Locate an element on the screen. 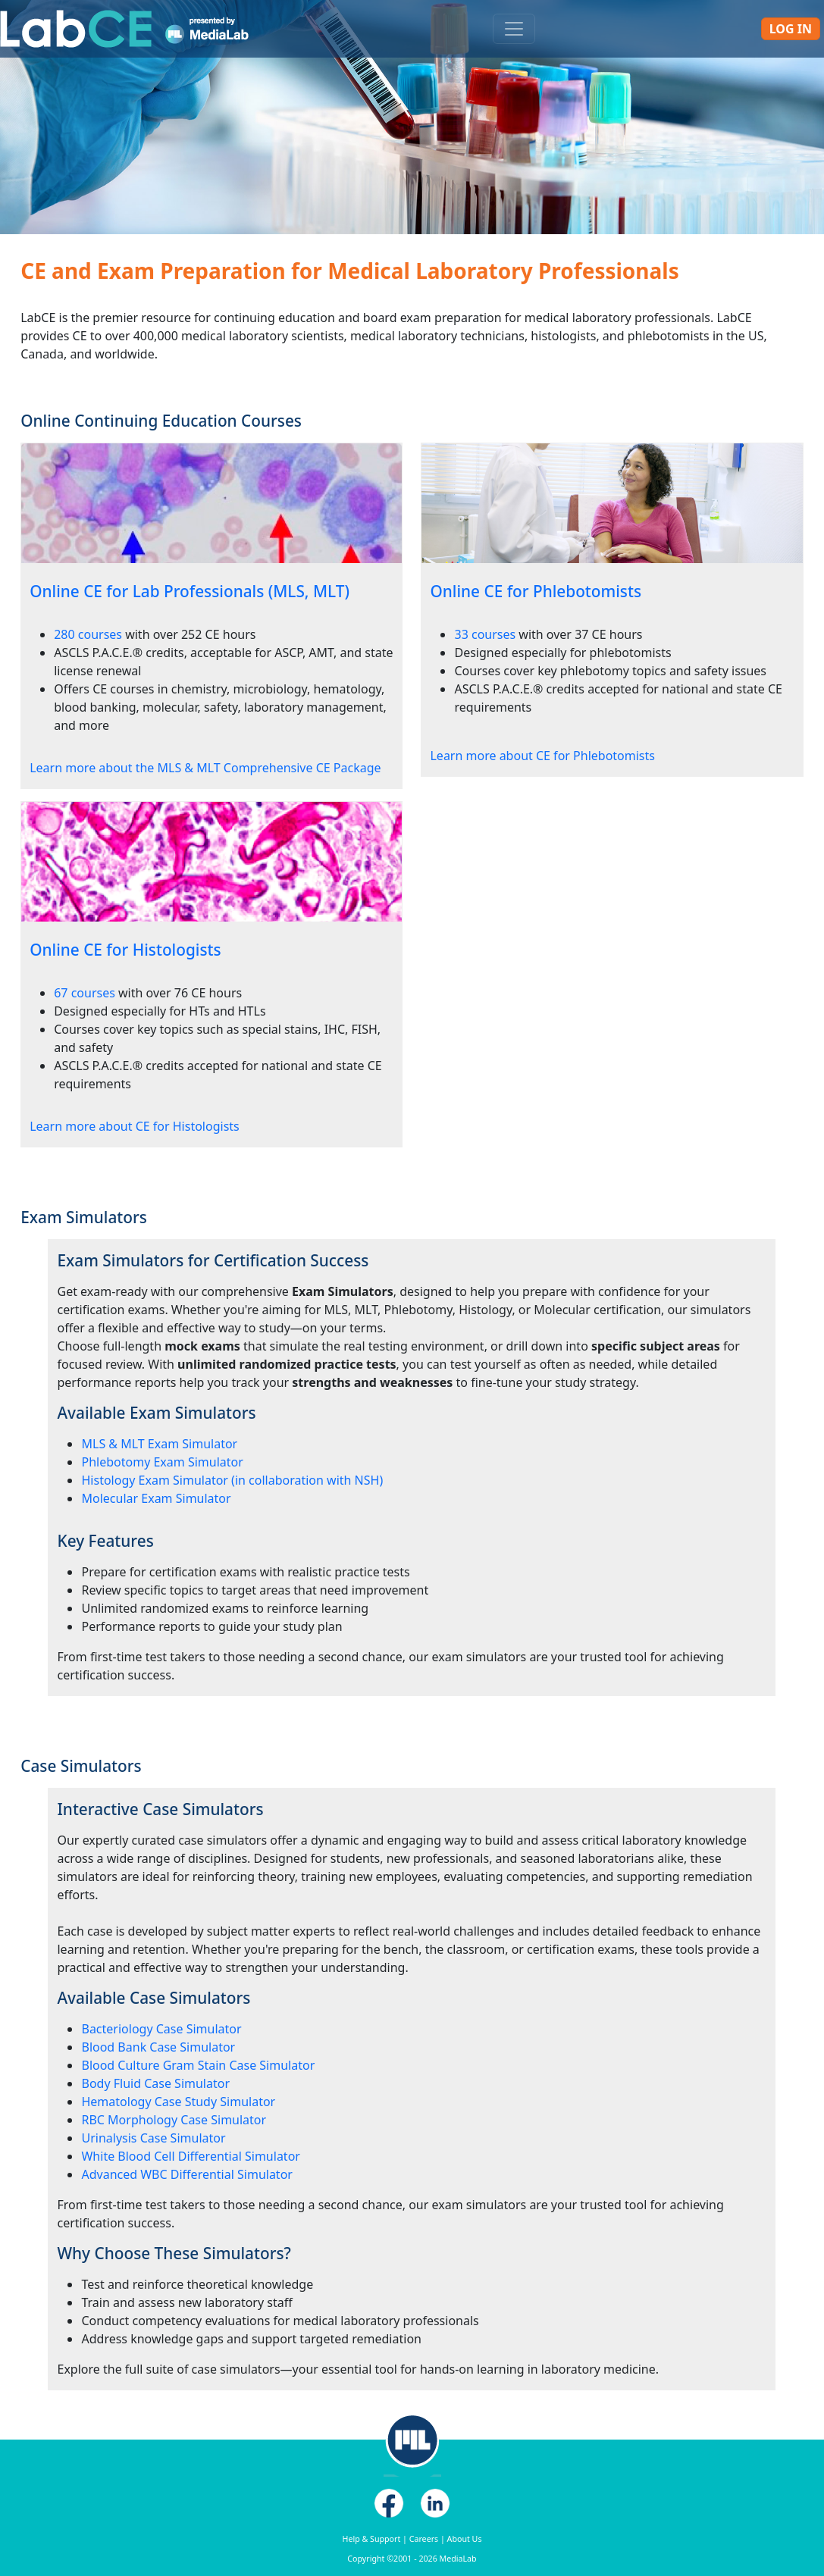 This screenshot has width=824, height=2576. Body Fluid Case Simulator is located at coordinates (155, 2083).